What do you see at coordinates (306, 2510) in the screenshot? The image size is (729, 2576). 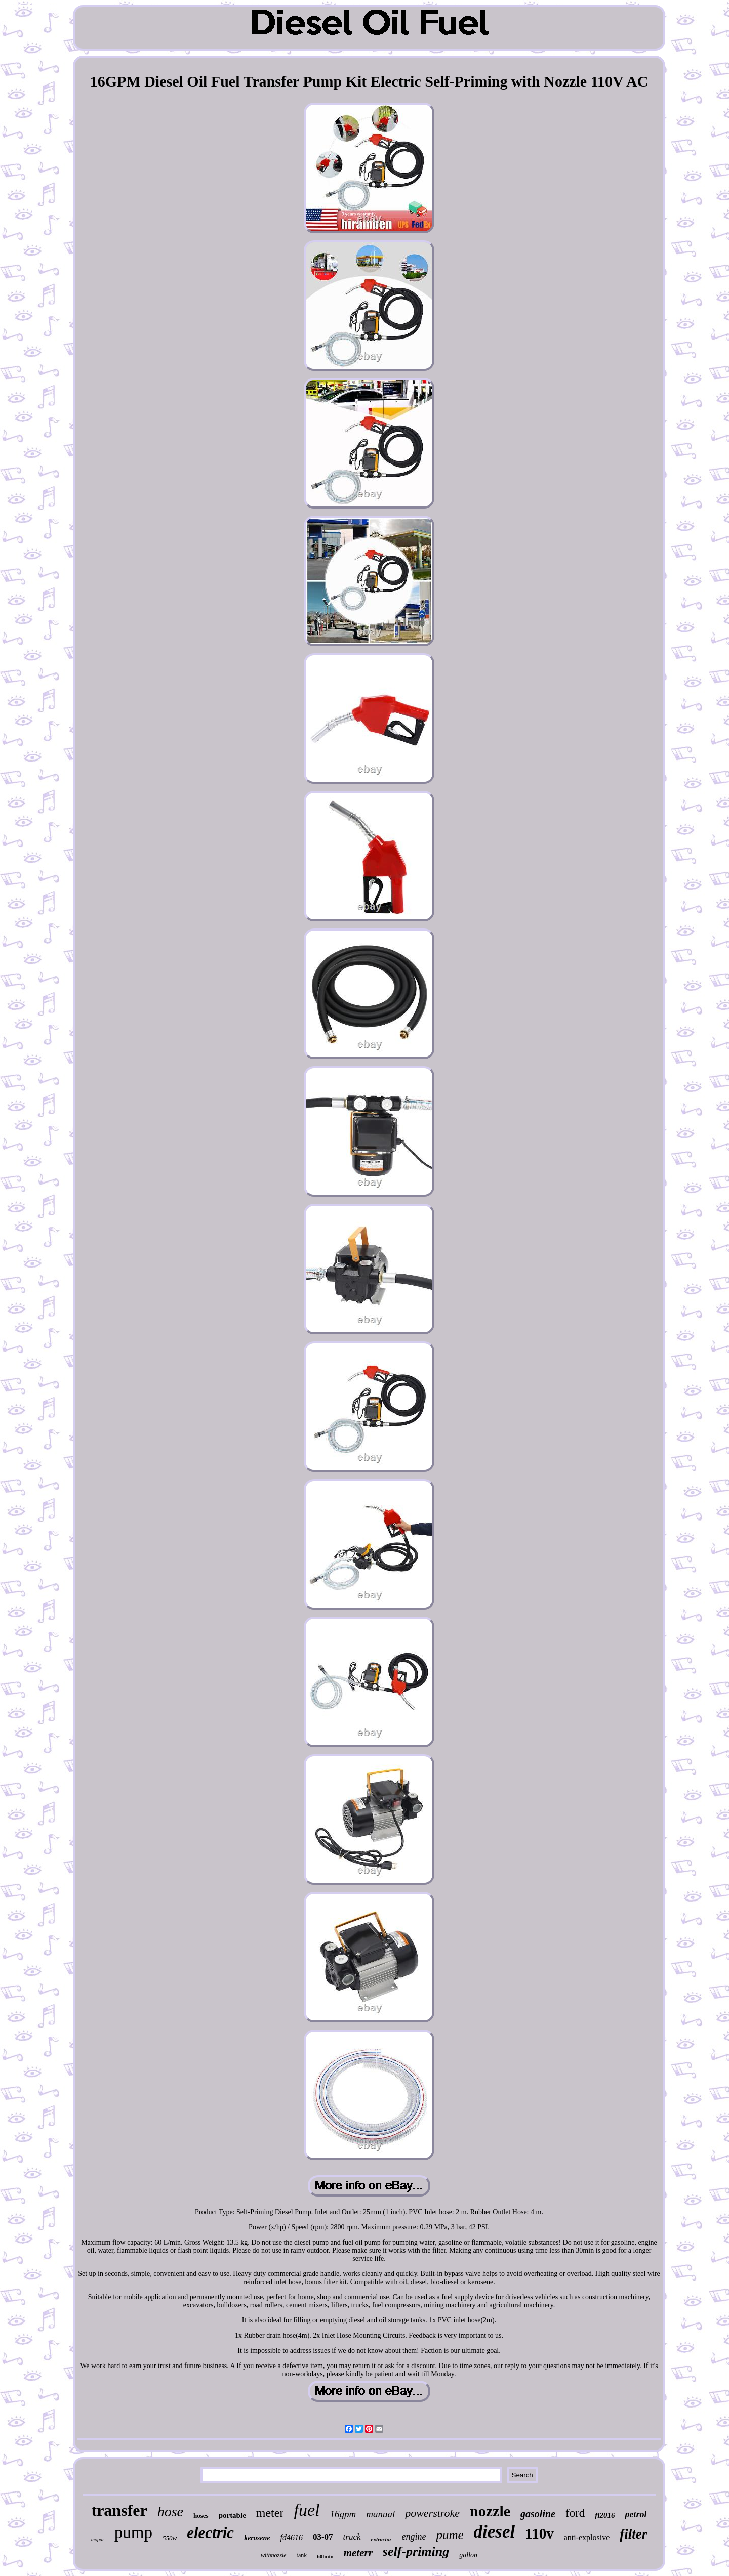 I see `fuel` at bounding box center [306, 2510].